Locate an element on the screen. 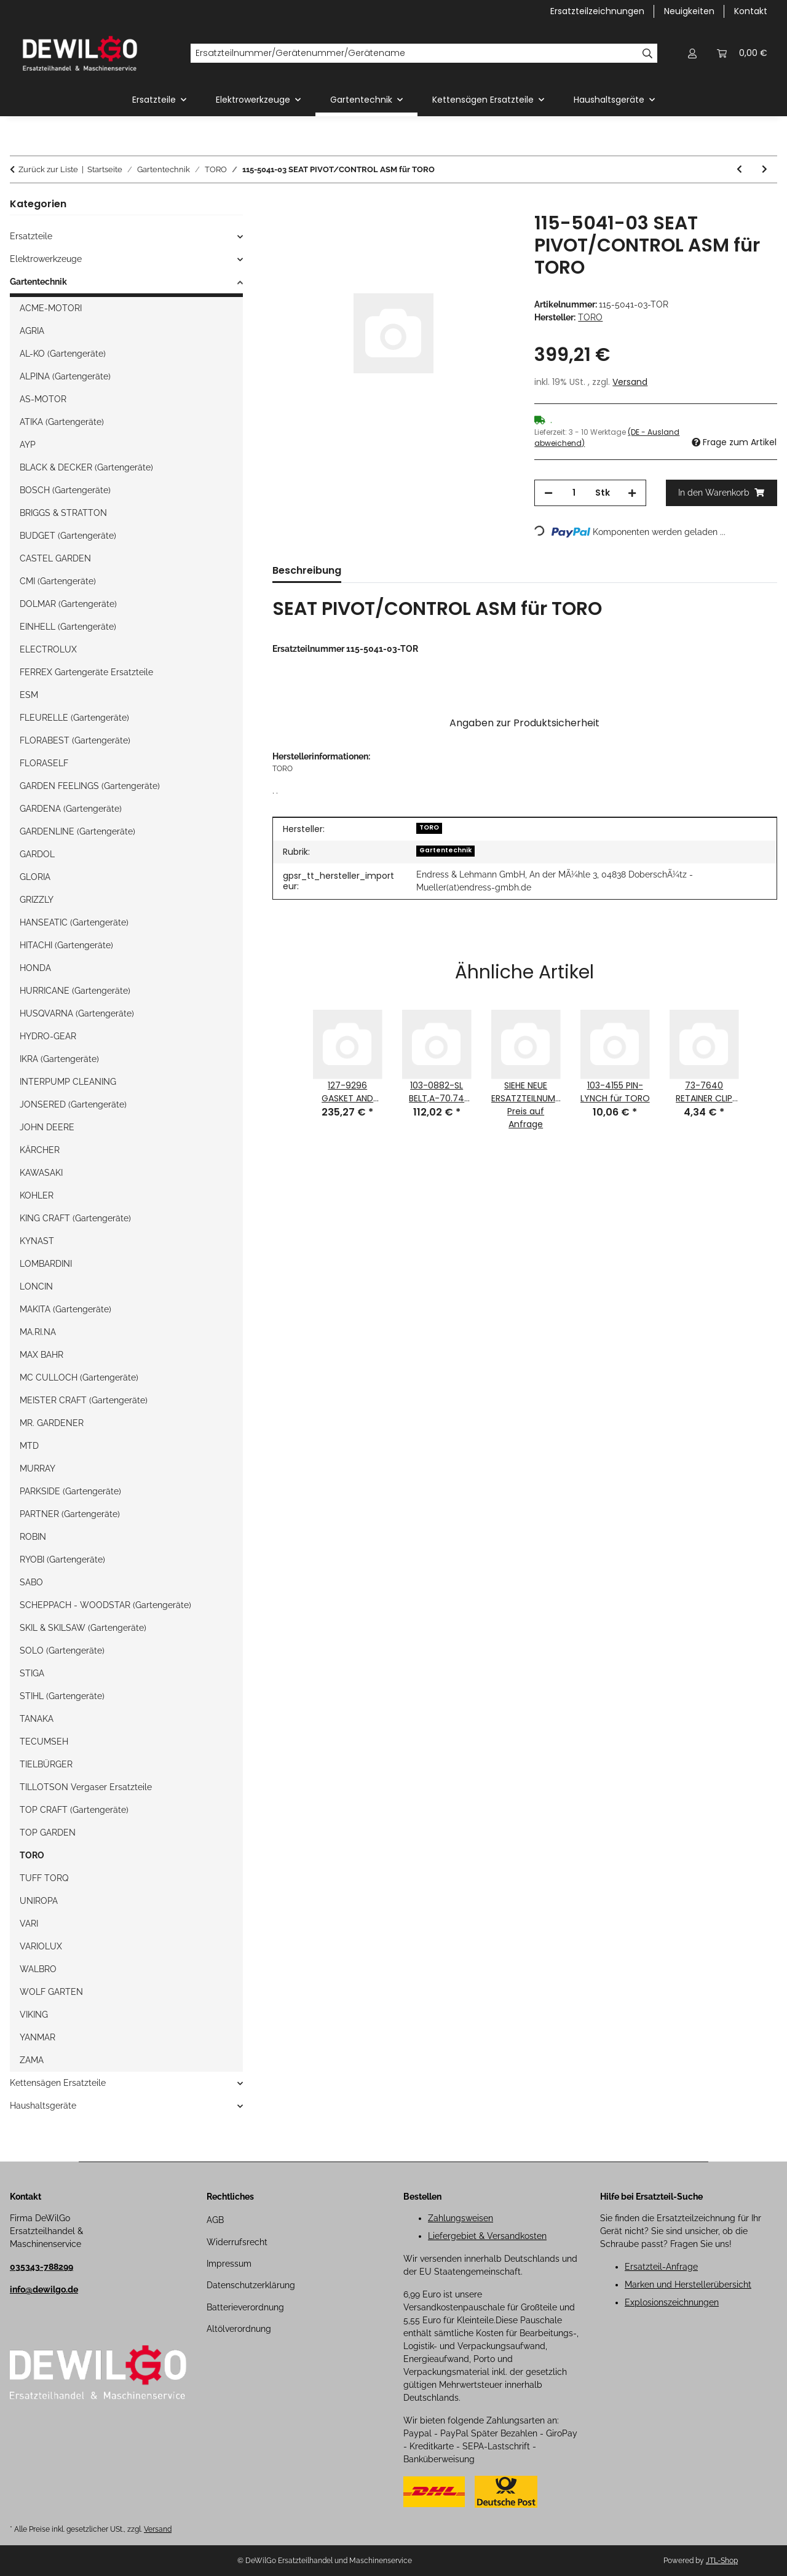 The image size is (787, 2576). RYOBI (Gartengeräte) is located at coordinates (62, 1559).